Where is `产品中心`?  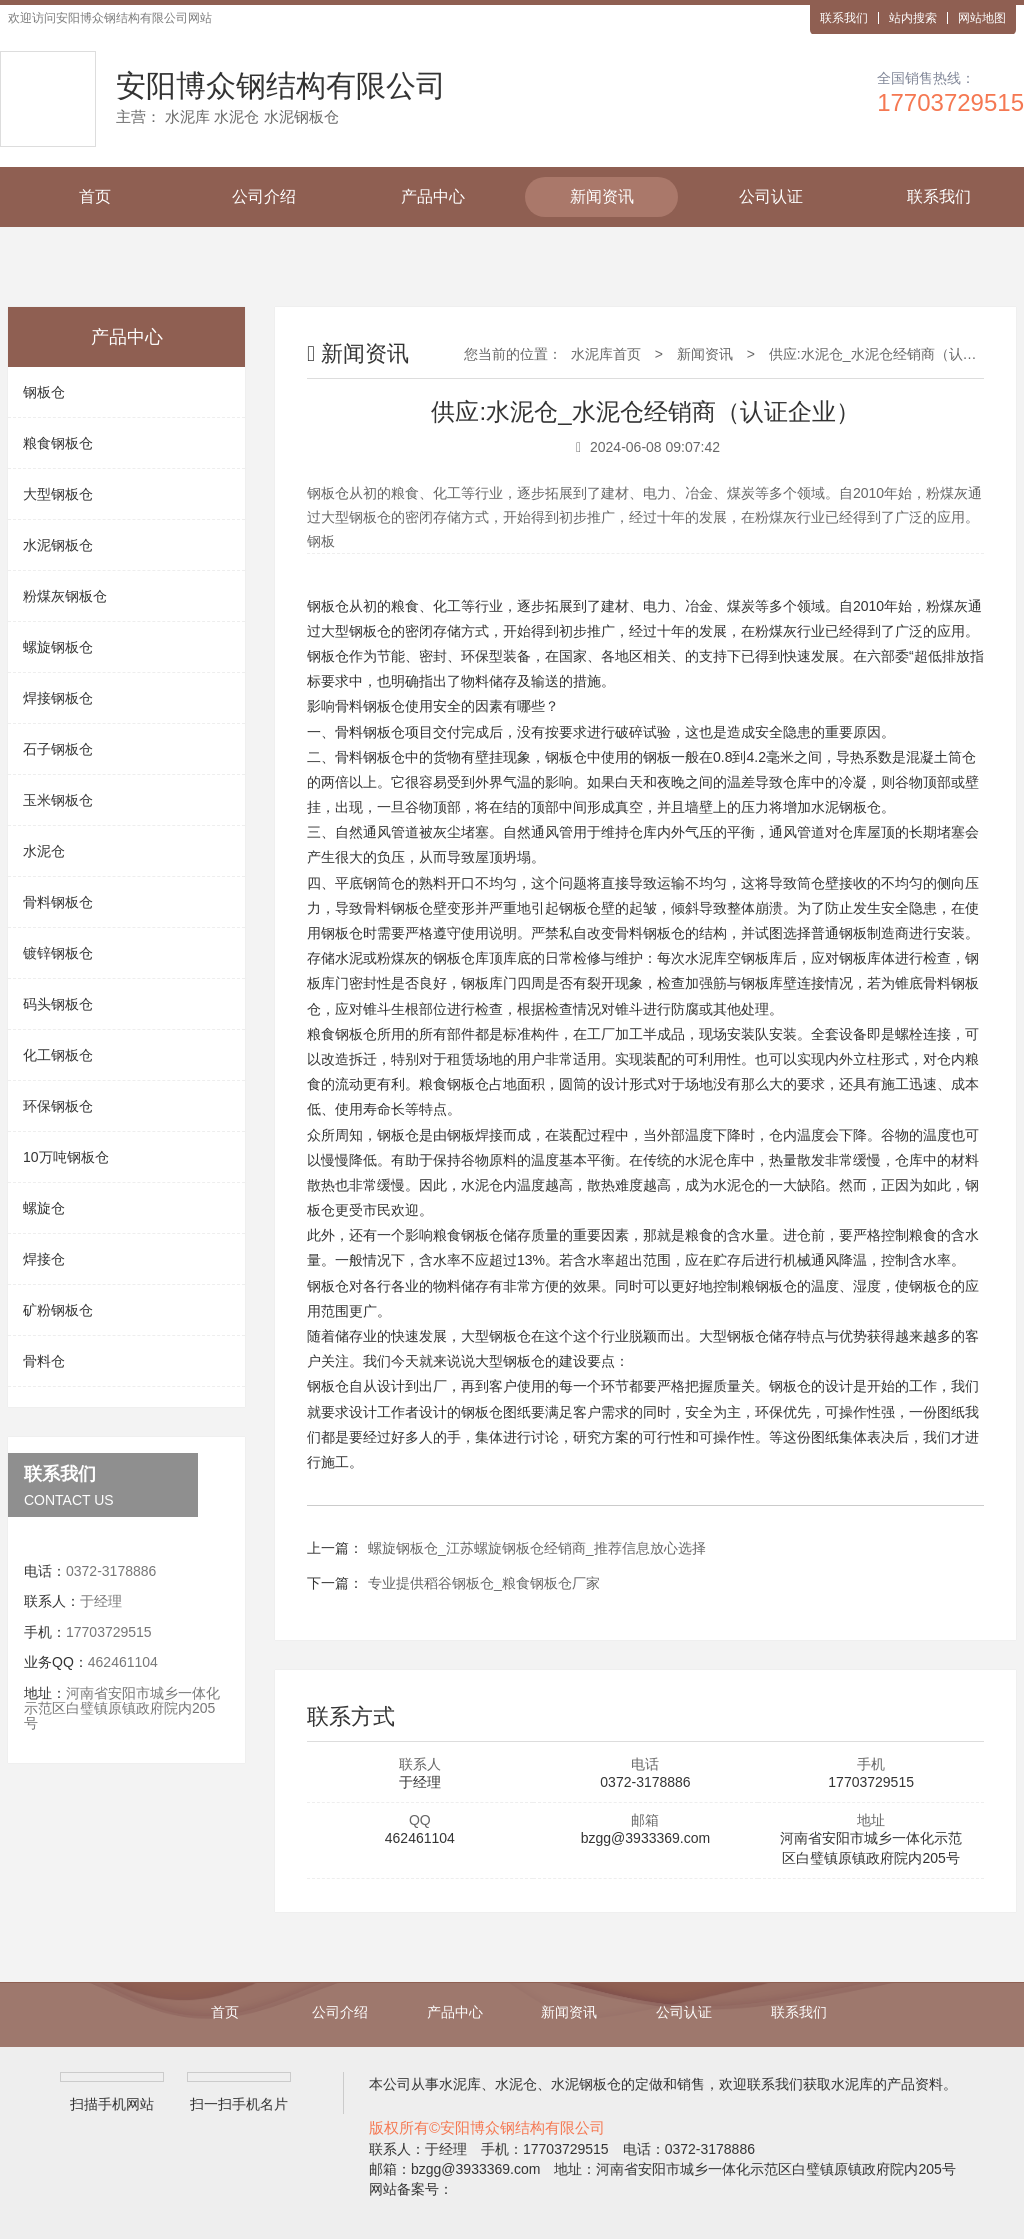
产品中心 is located at coordinates (433, 196).